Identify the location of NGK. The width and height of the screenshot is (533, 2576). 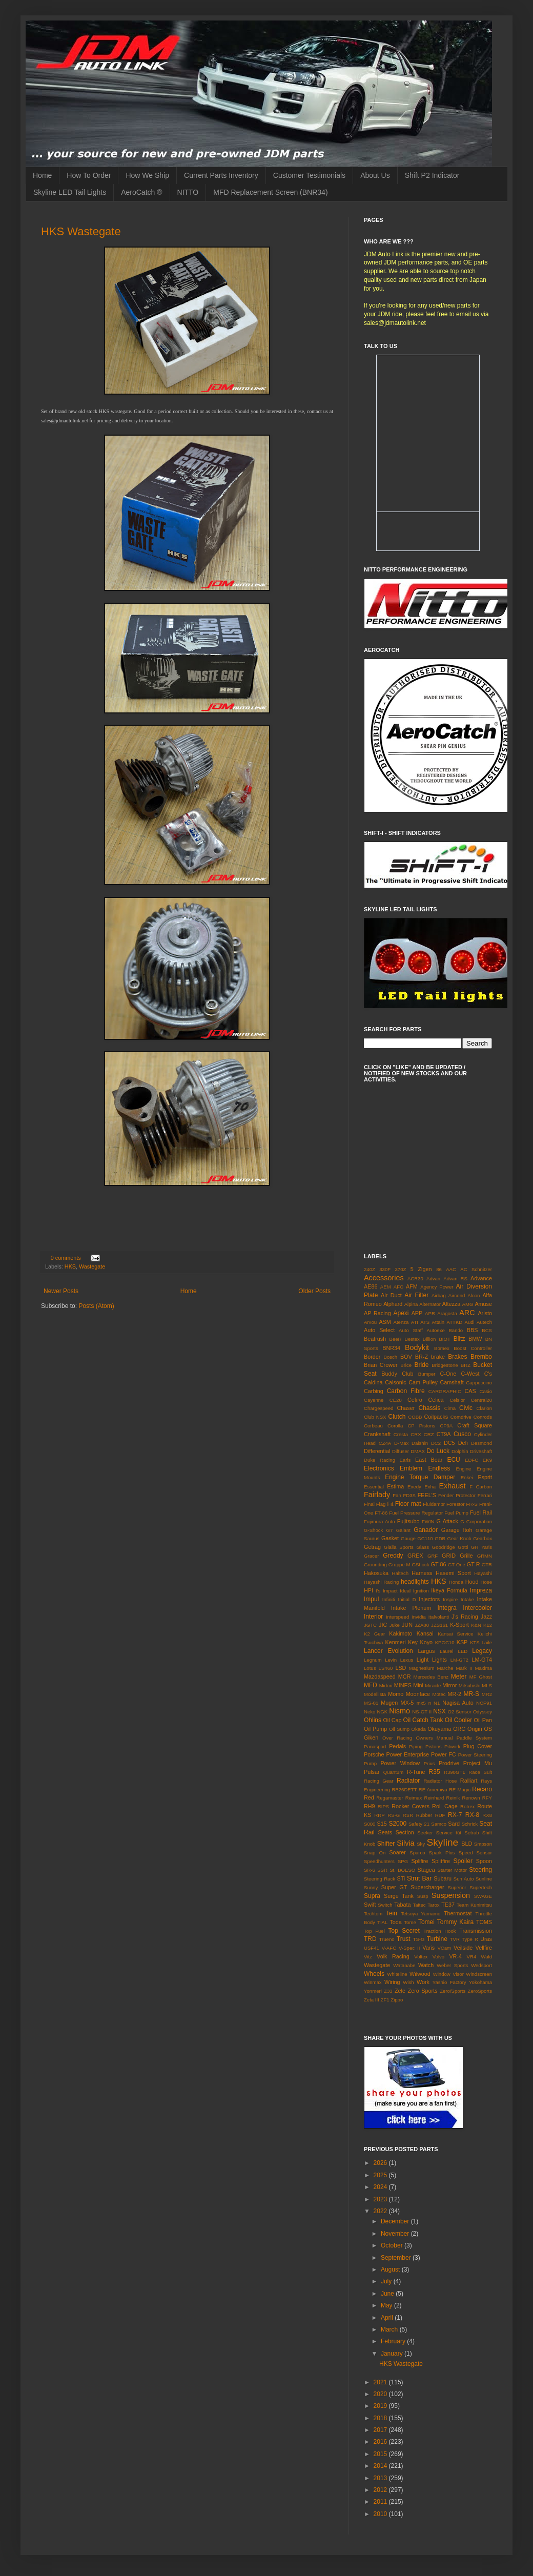
(382, 1711).